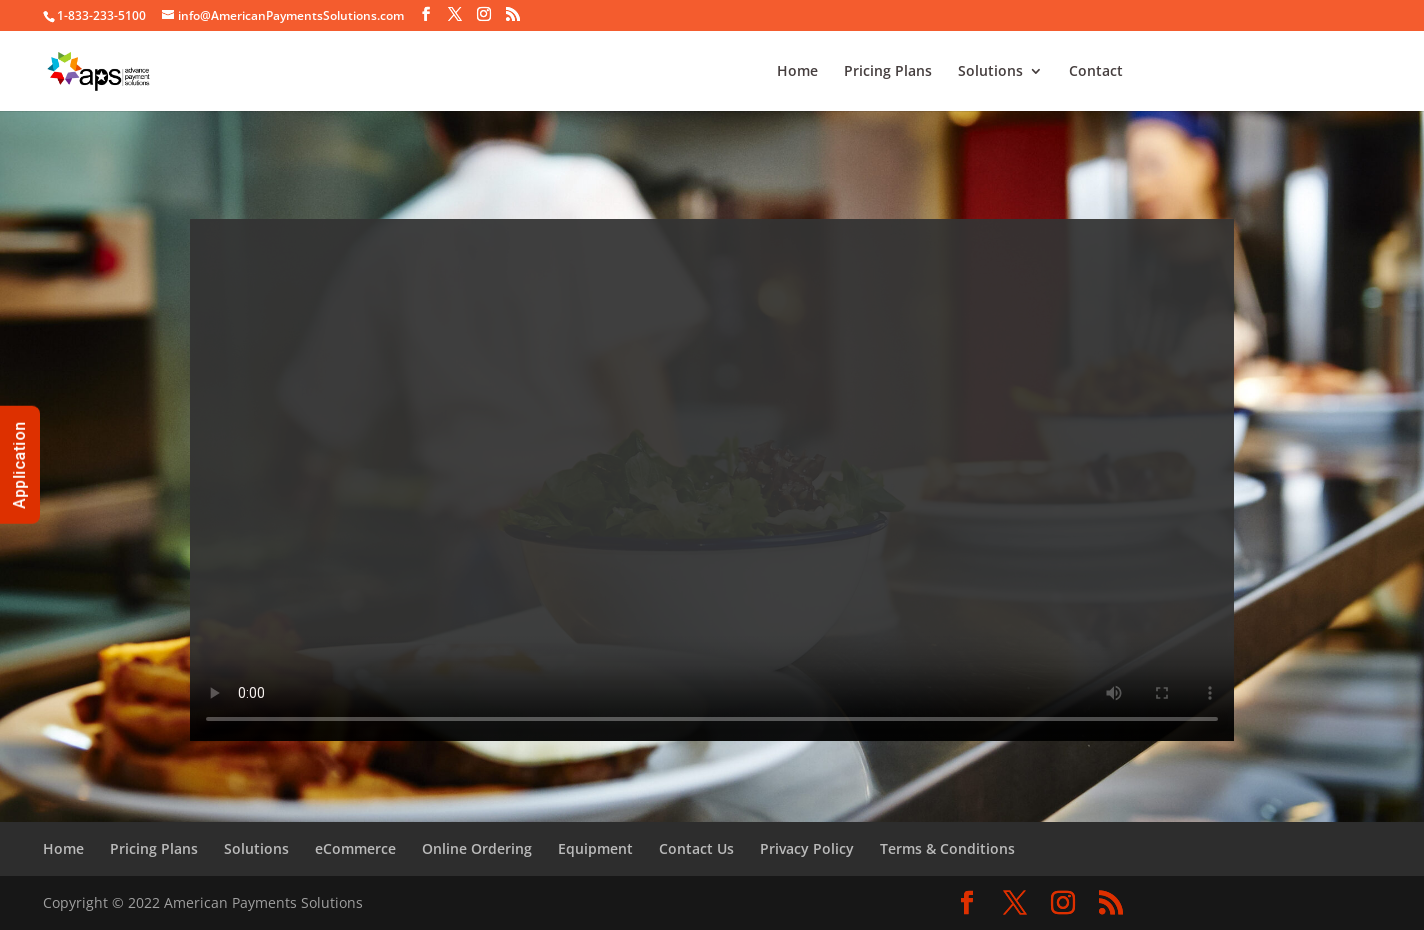  What do you see at coordinates (807, 848) in the screenshot?
I see `Privacy Policy` at bounding box center [807, 848].